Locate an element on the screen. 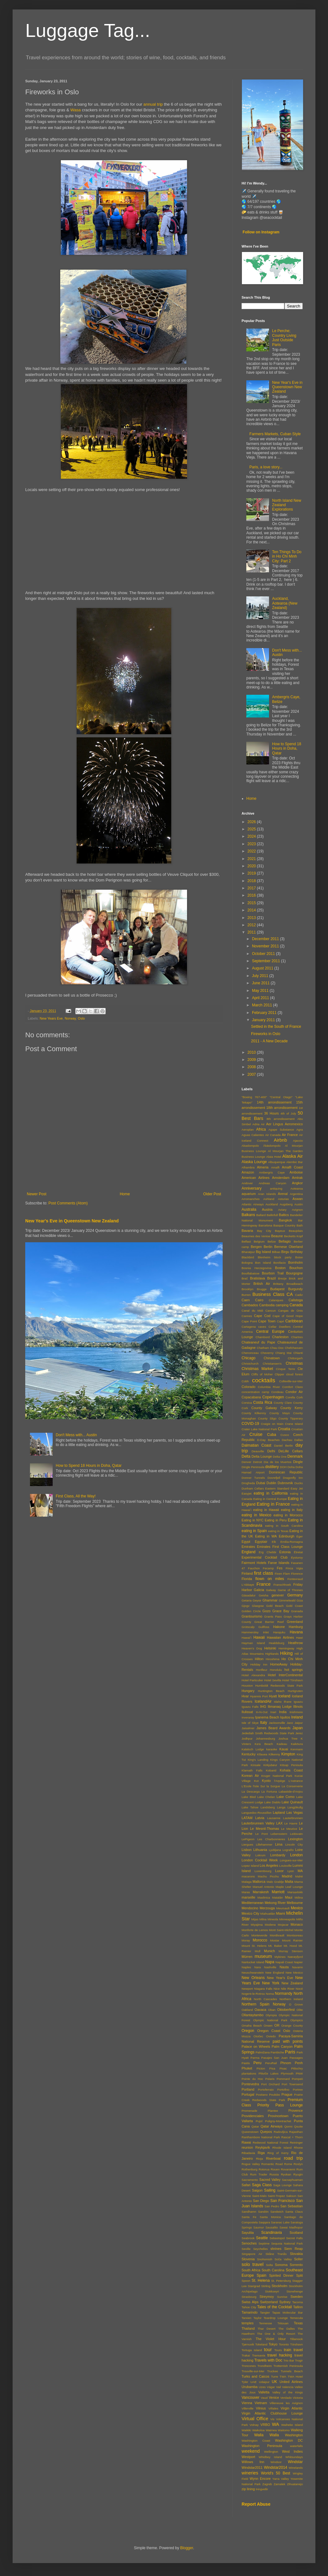 This screenshot has width=328, height=2576. Maras is located at coordinates (246, 1892).